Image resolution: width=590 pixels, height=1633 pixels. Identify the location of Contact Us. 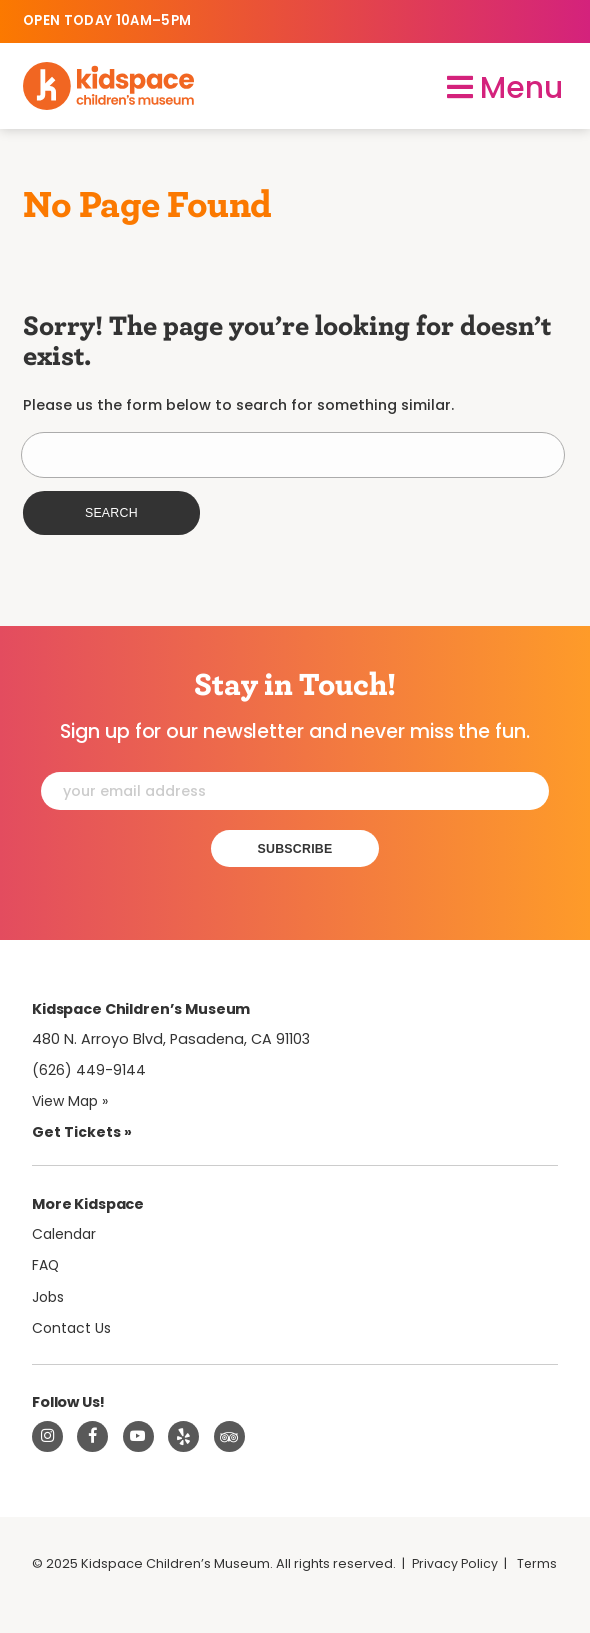
(73, 1329).